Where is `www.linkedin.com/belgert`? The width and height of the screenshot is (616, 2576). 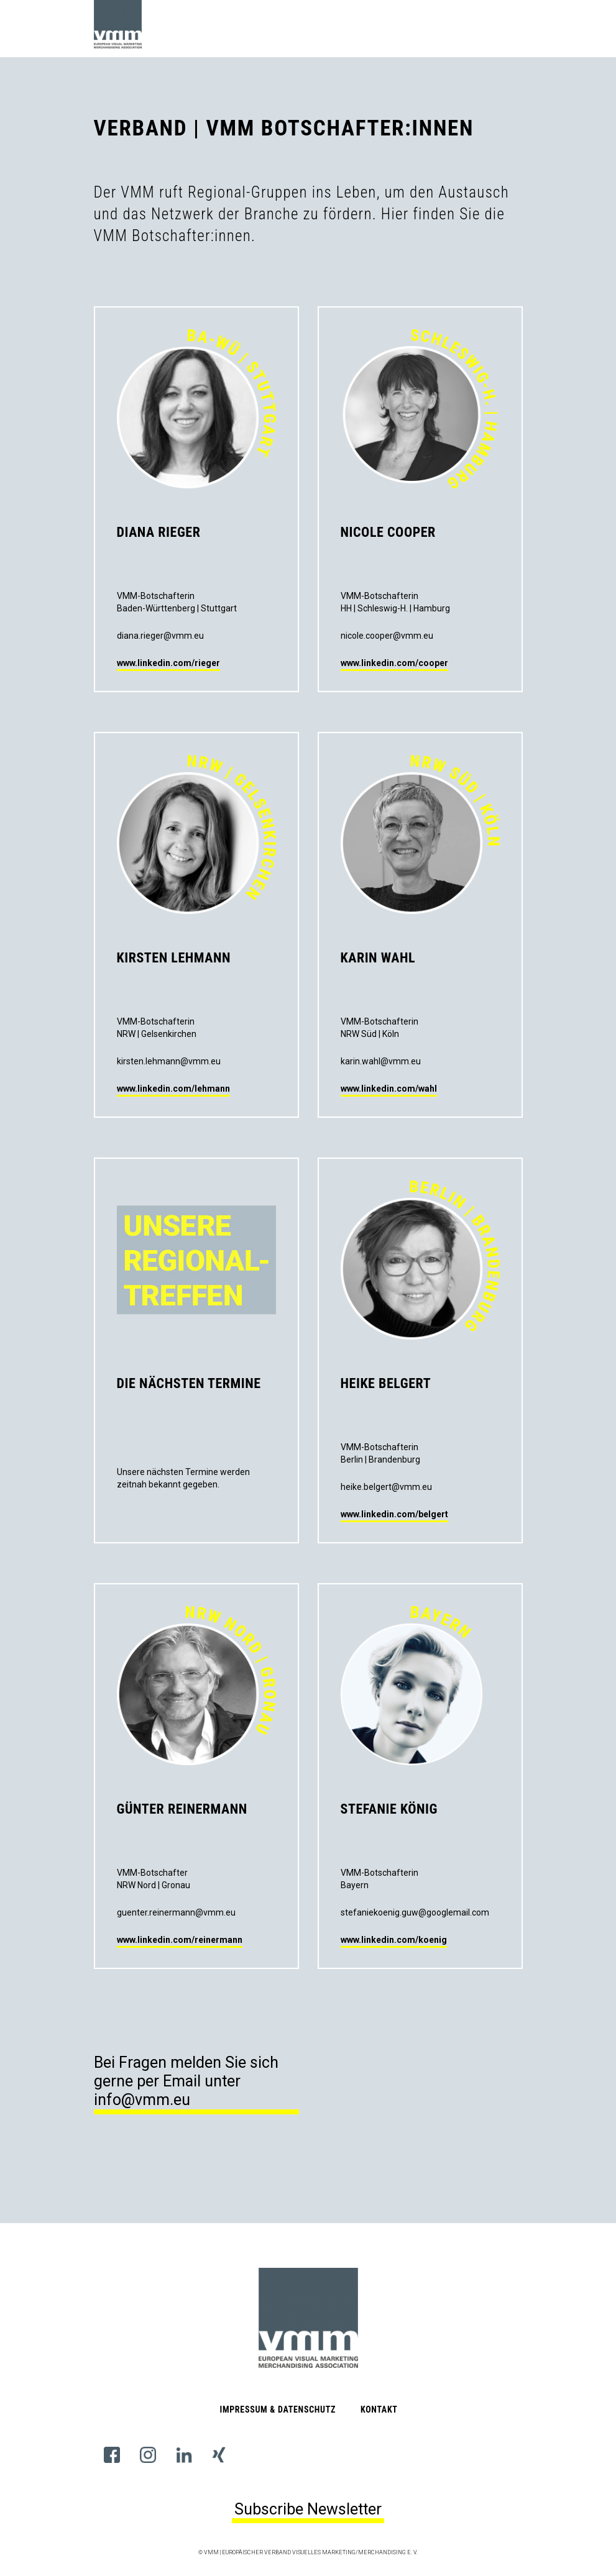 www.linkedin.com/belgert is located at coordinates (394, 1514).